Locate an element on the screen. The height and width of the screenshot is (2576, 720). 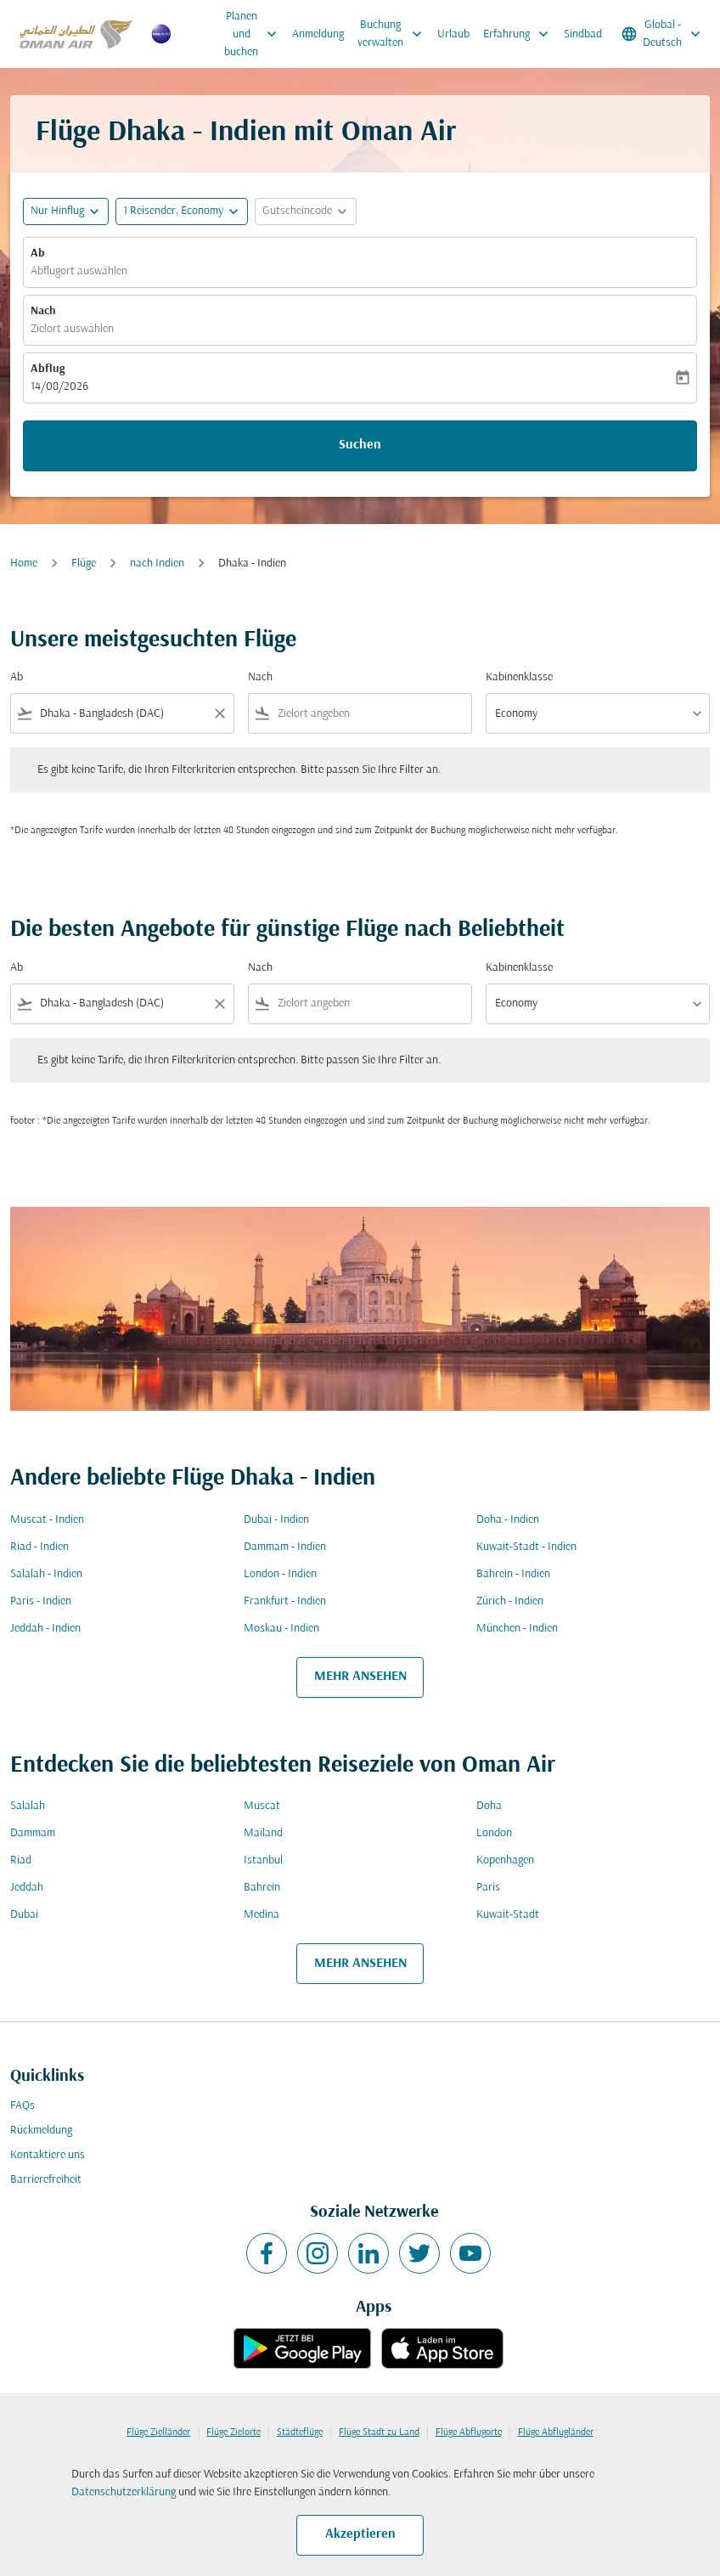
Suchen is located at coordinates (360, 445).